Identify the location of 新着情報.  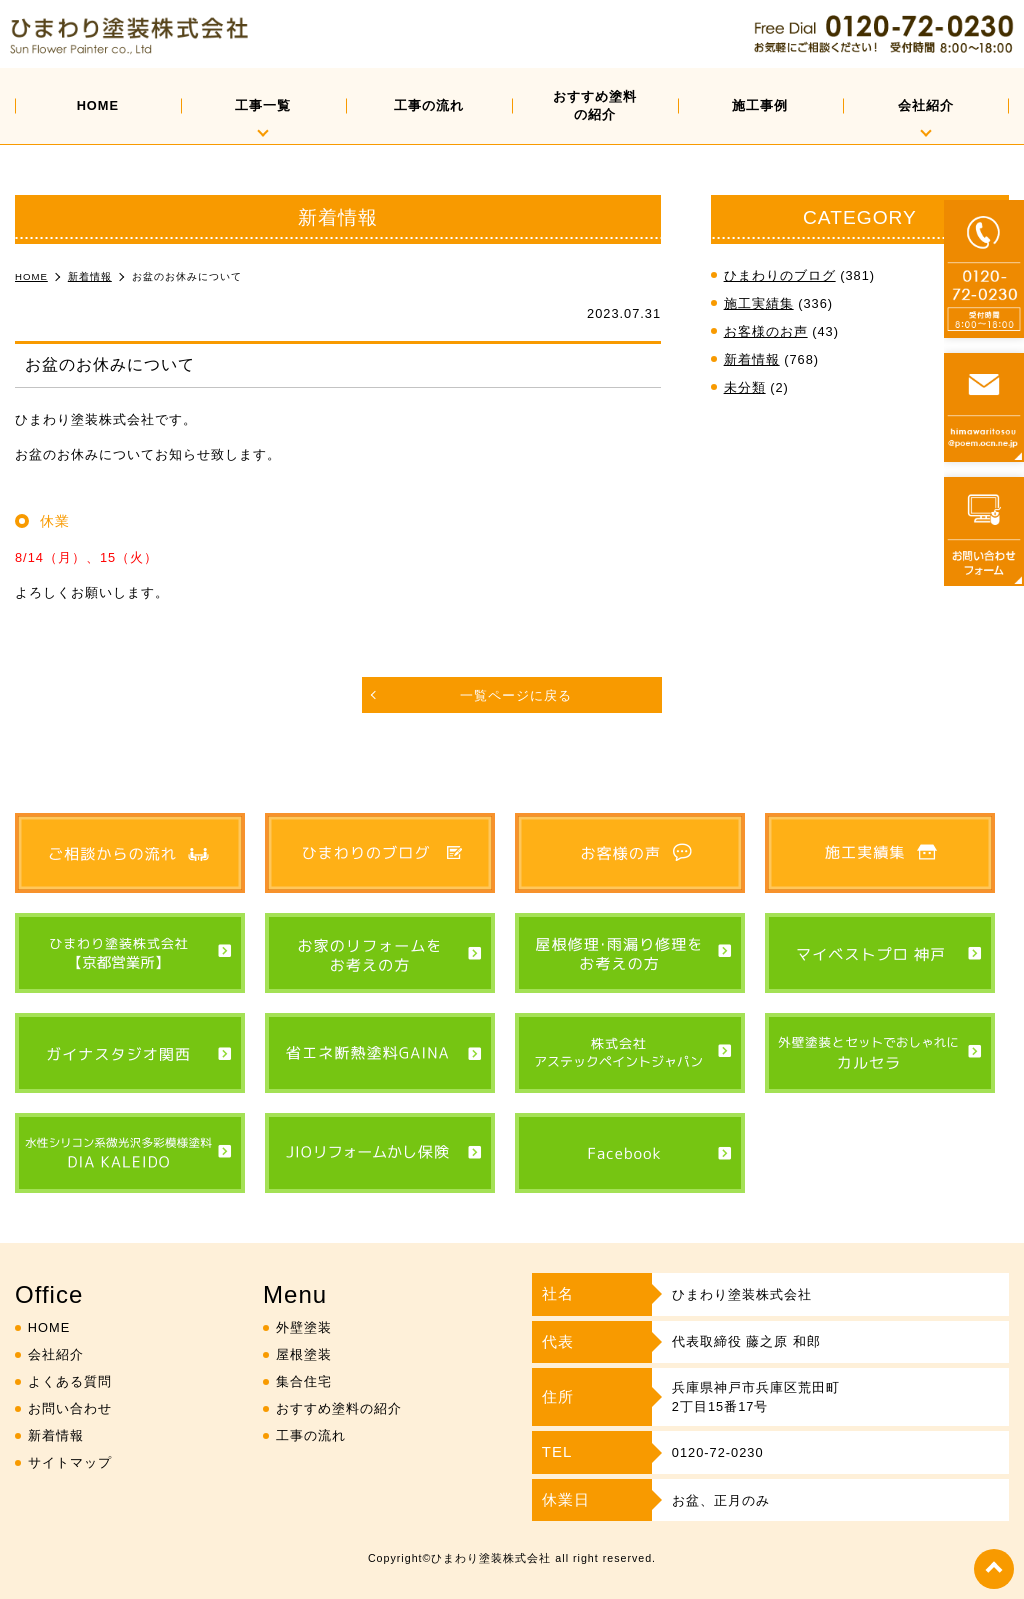
(752, 359).